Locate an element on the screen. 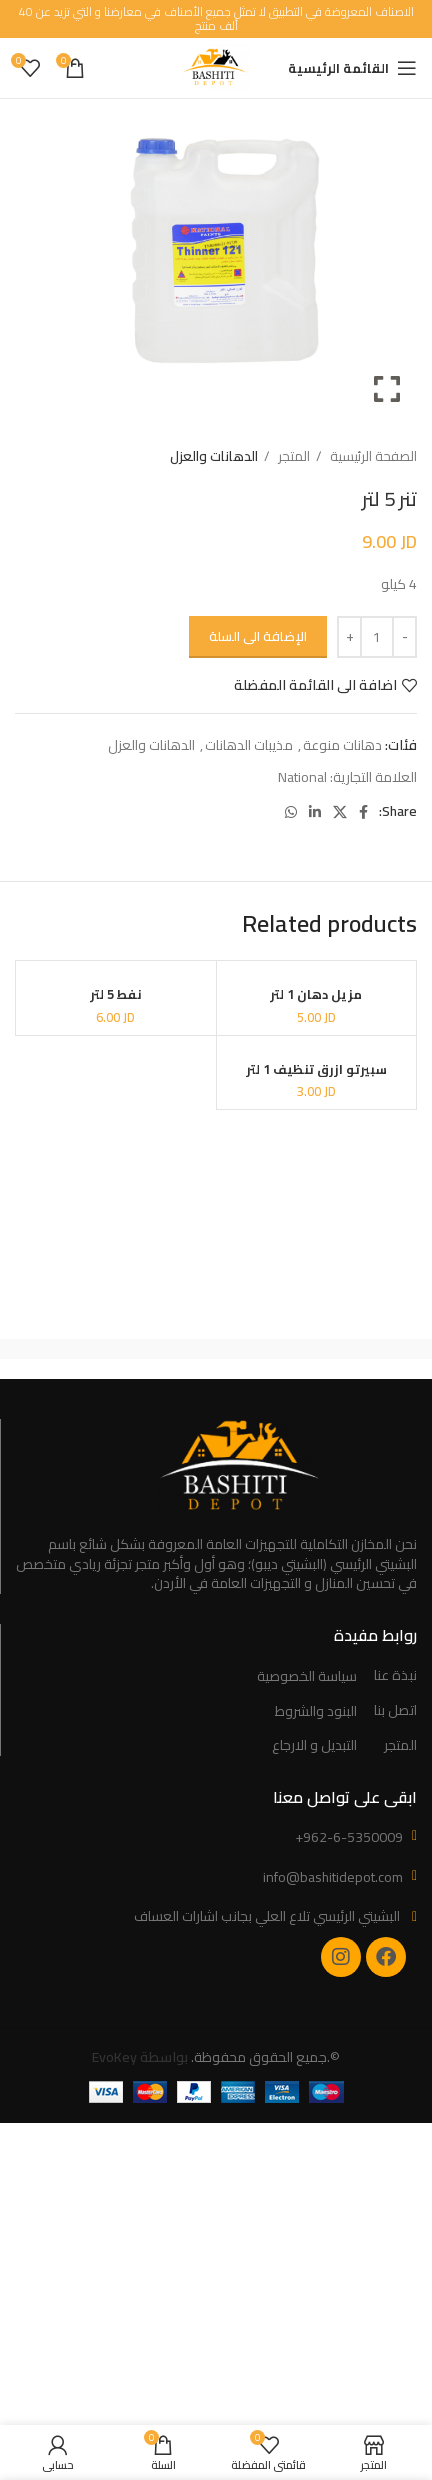  البنود والشروط is located at coordinates (316, 1712).